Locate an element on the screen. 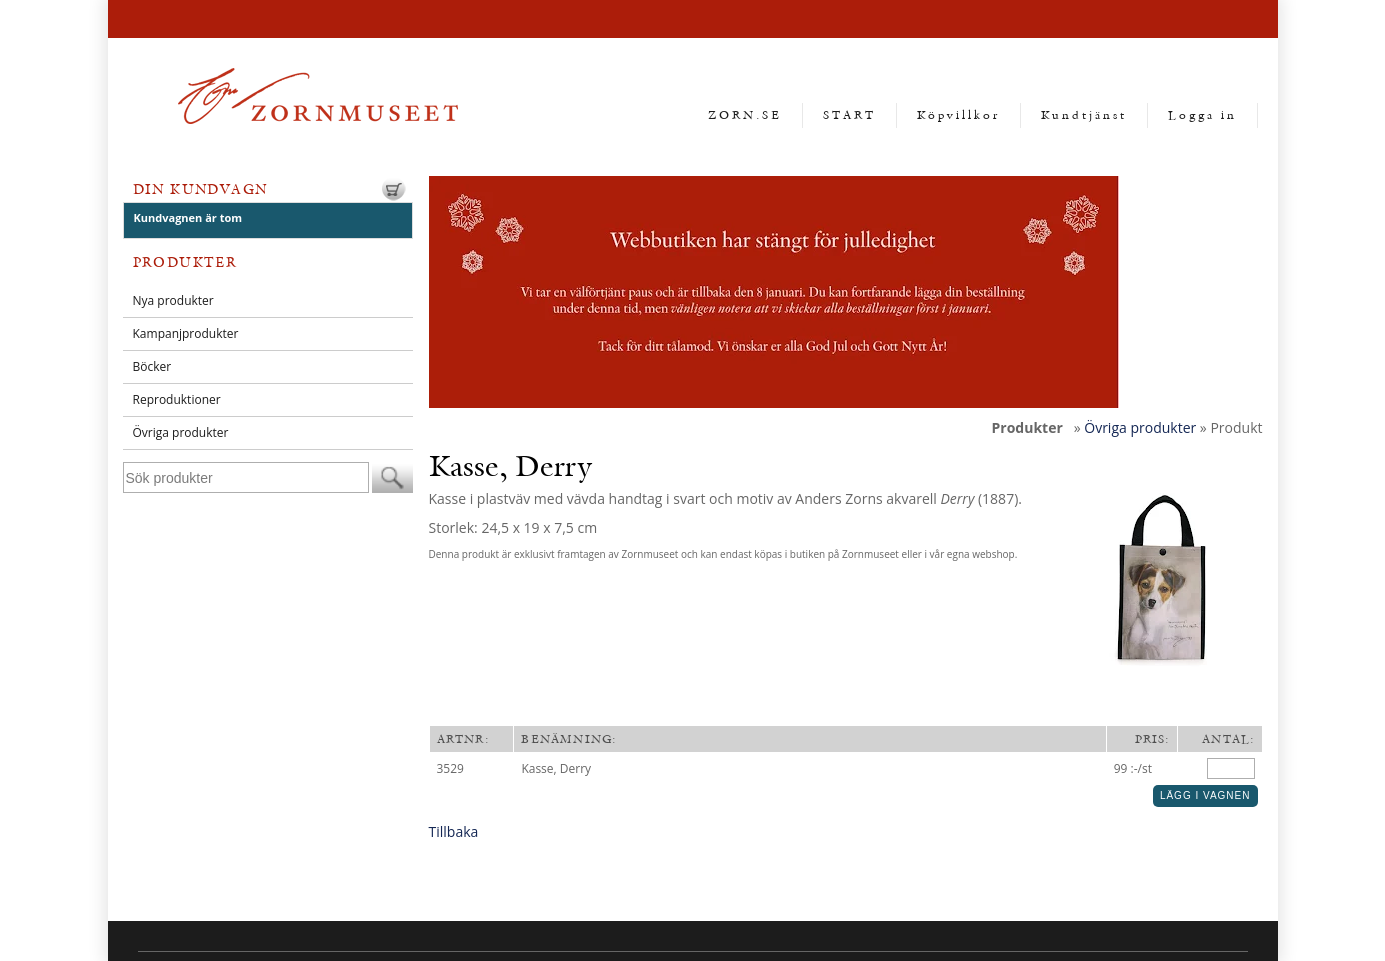  START is located at coordinates (849, 115).